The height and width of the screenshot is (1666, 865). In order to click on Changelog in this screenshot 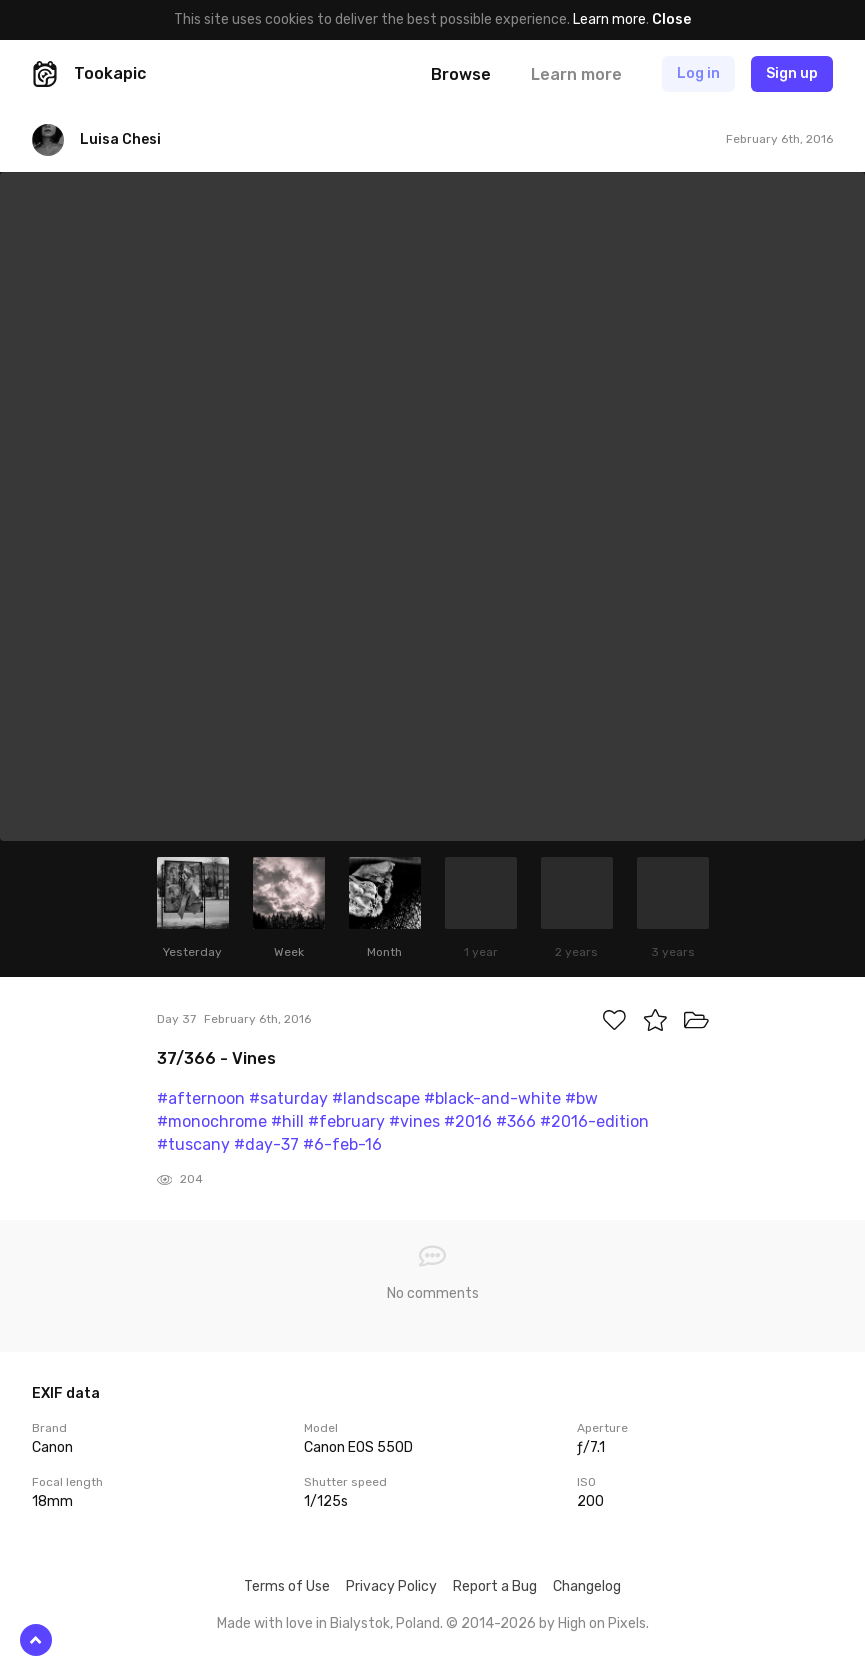, I will do `click(587, 1586)`.